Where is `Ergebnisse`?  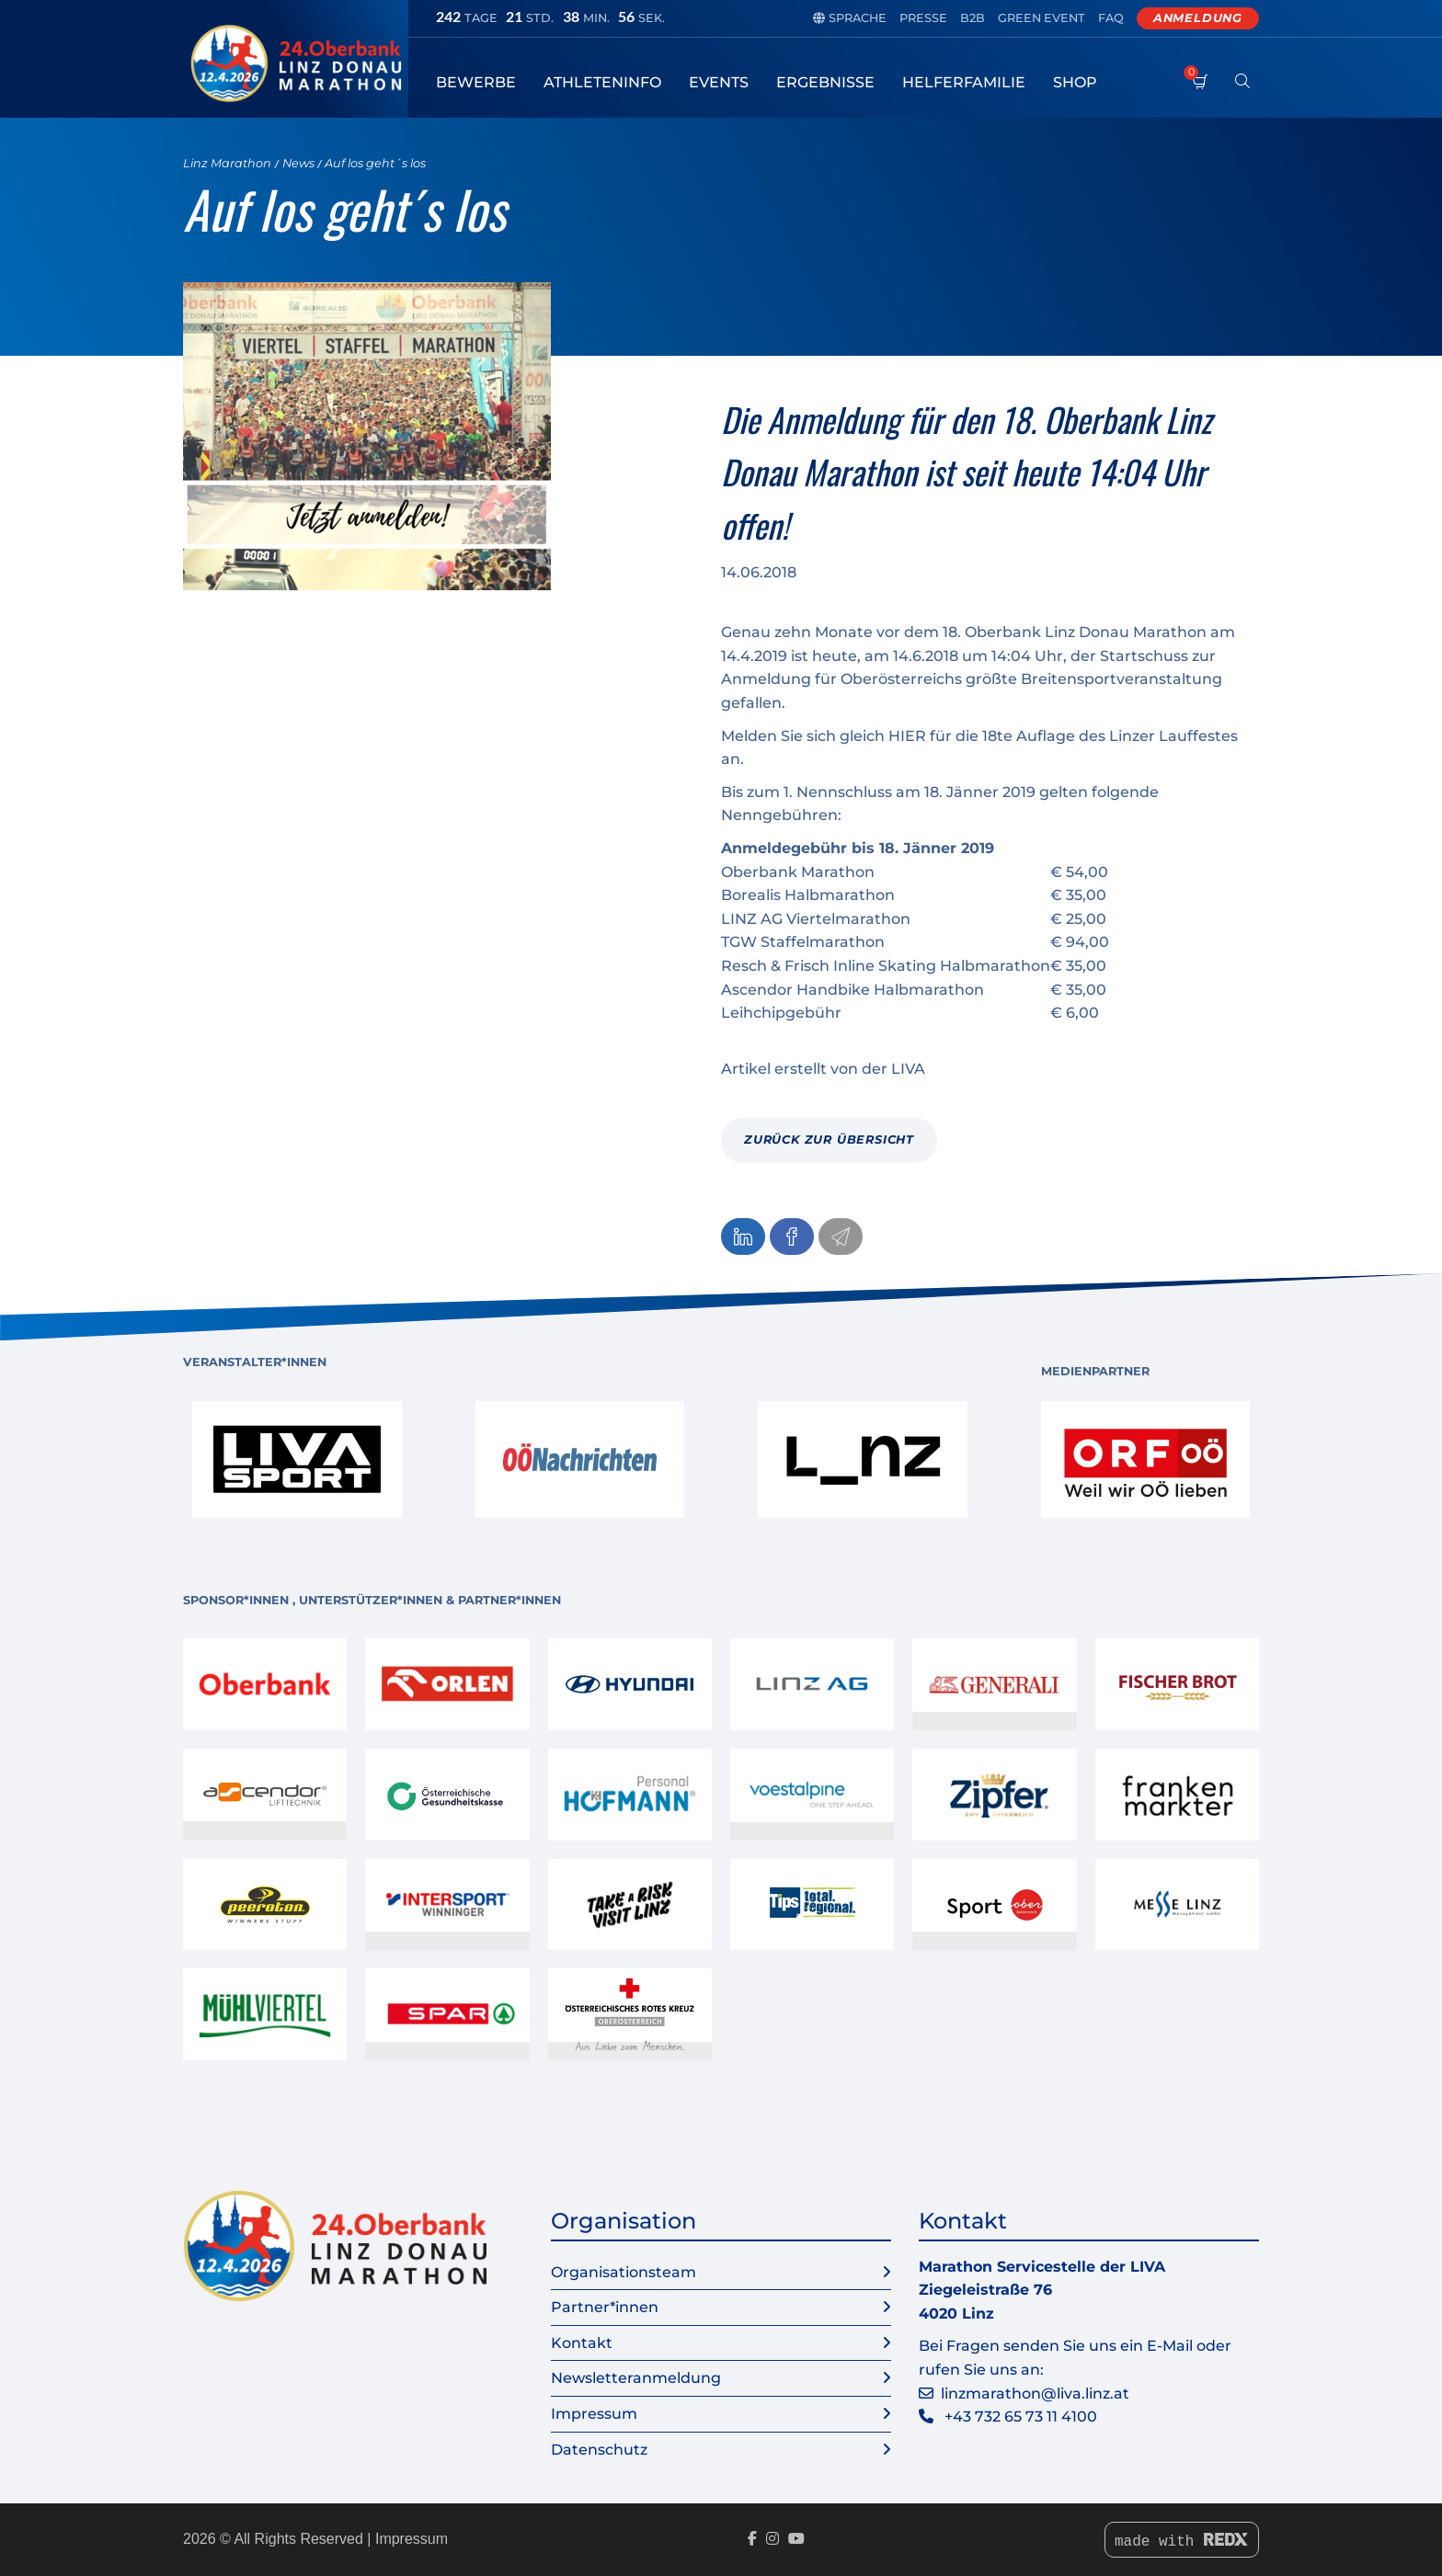 Ergebnisse is located at coordinates (825, 82).